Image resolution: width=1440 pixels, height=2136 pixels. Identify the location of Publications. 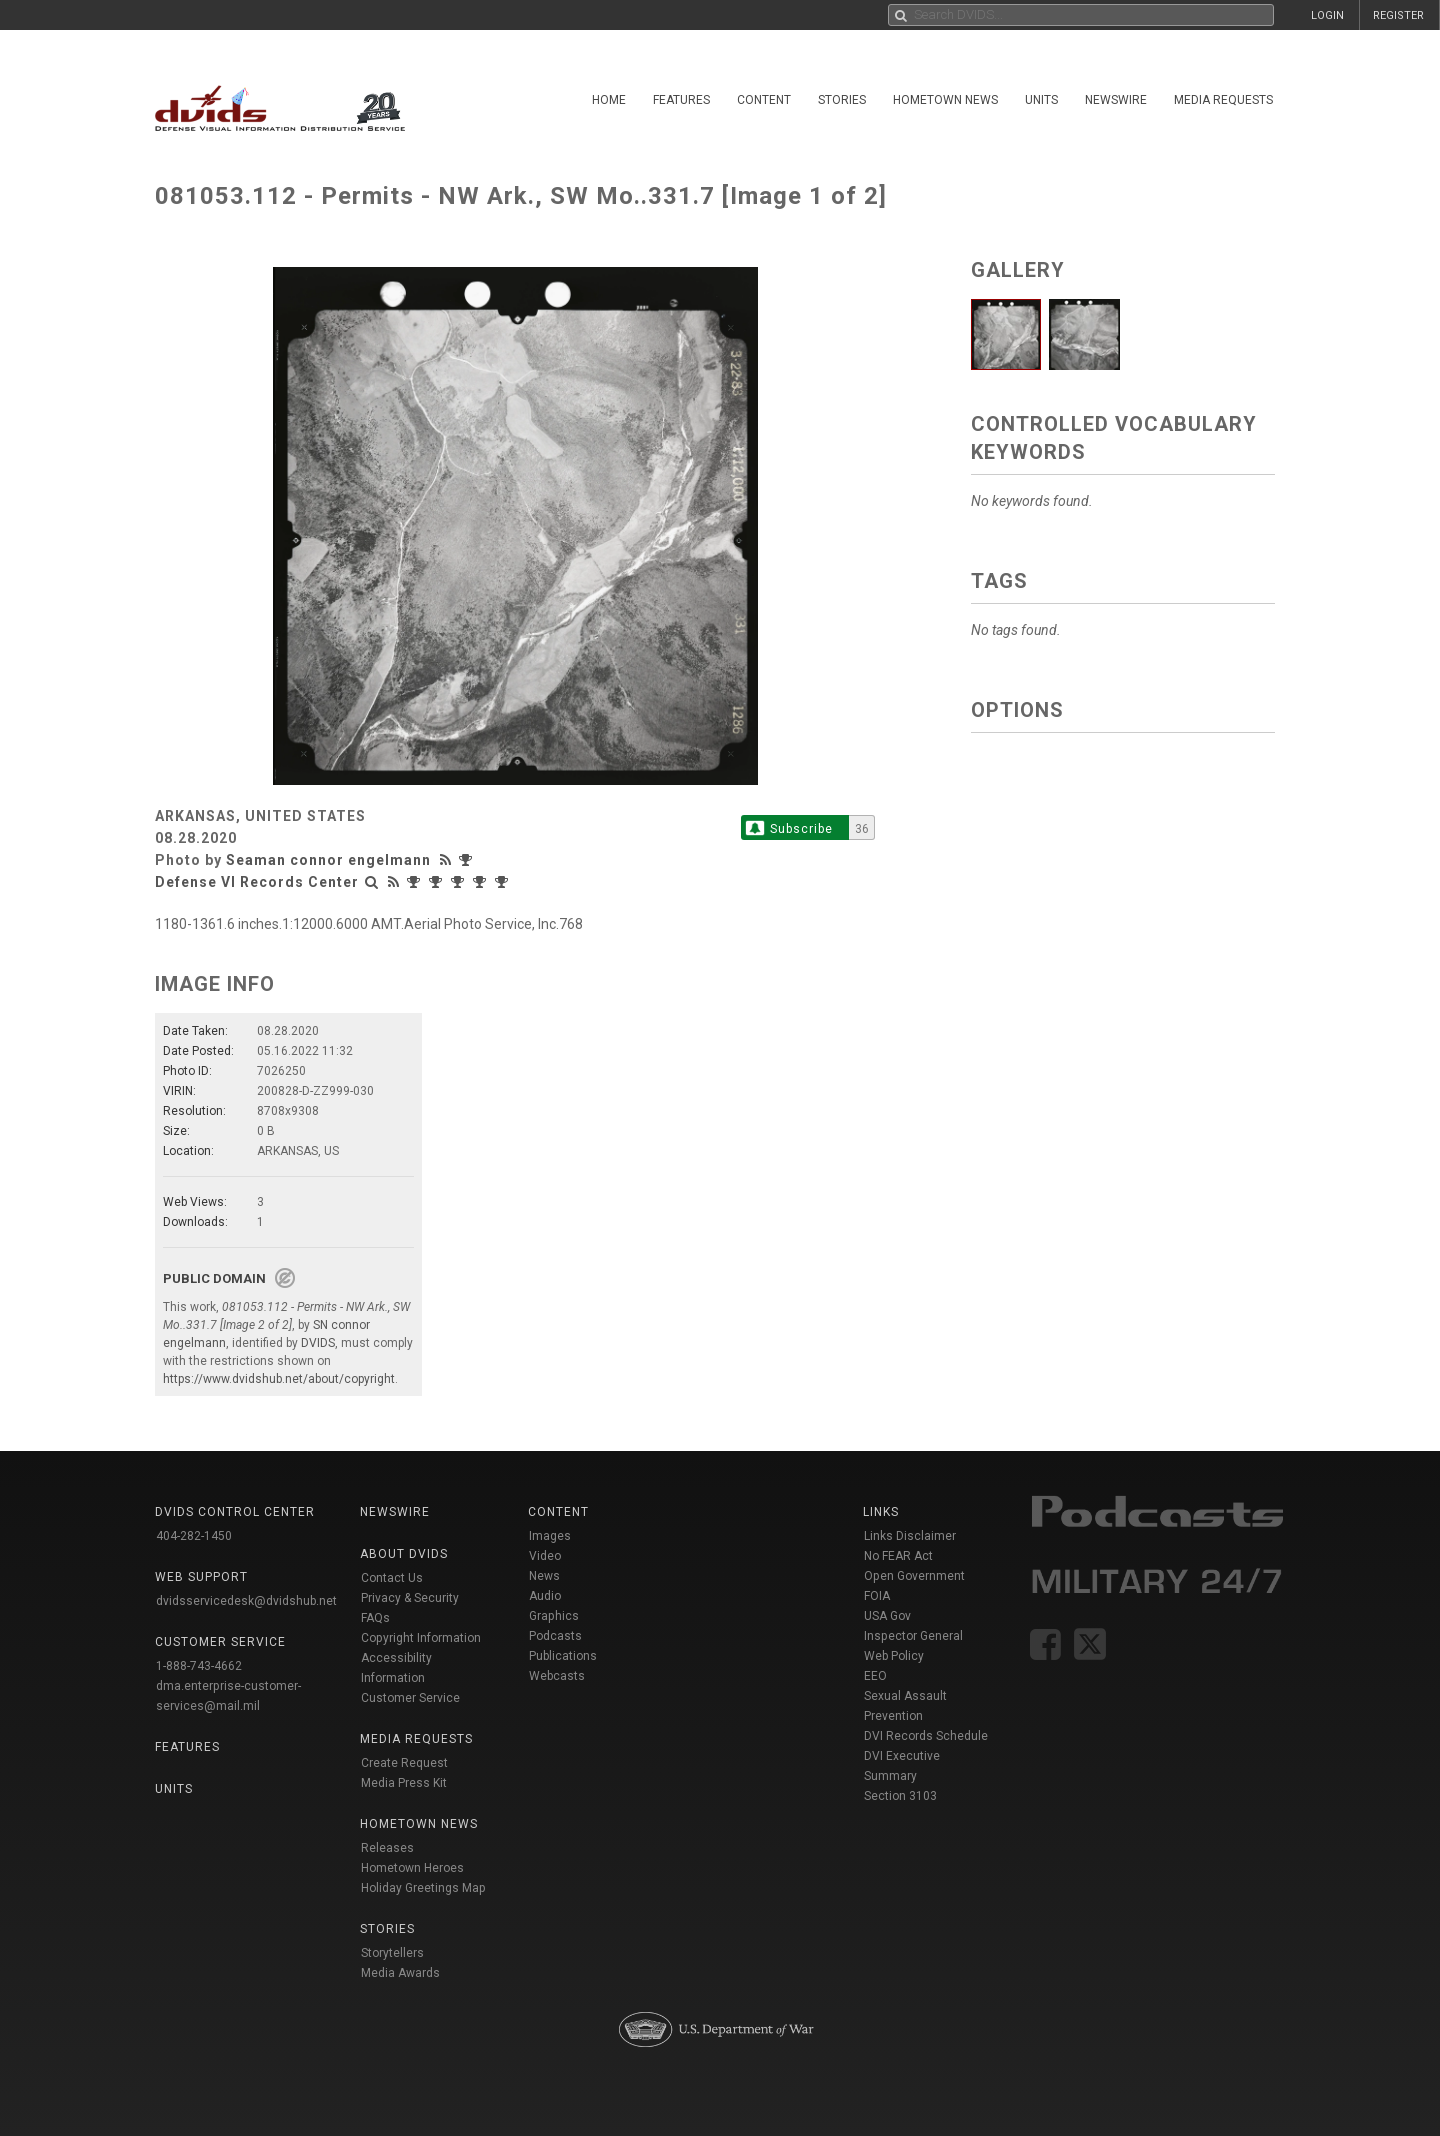
(563, 1656).